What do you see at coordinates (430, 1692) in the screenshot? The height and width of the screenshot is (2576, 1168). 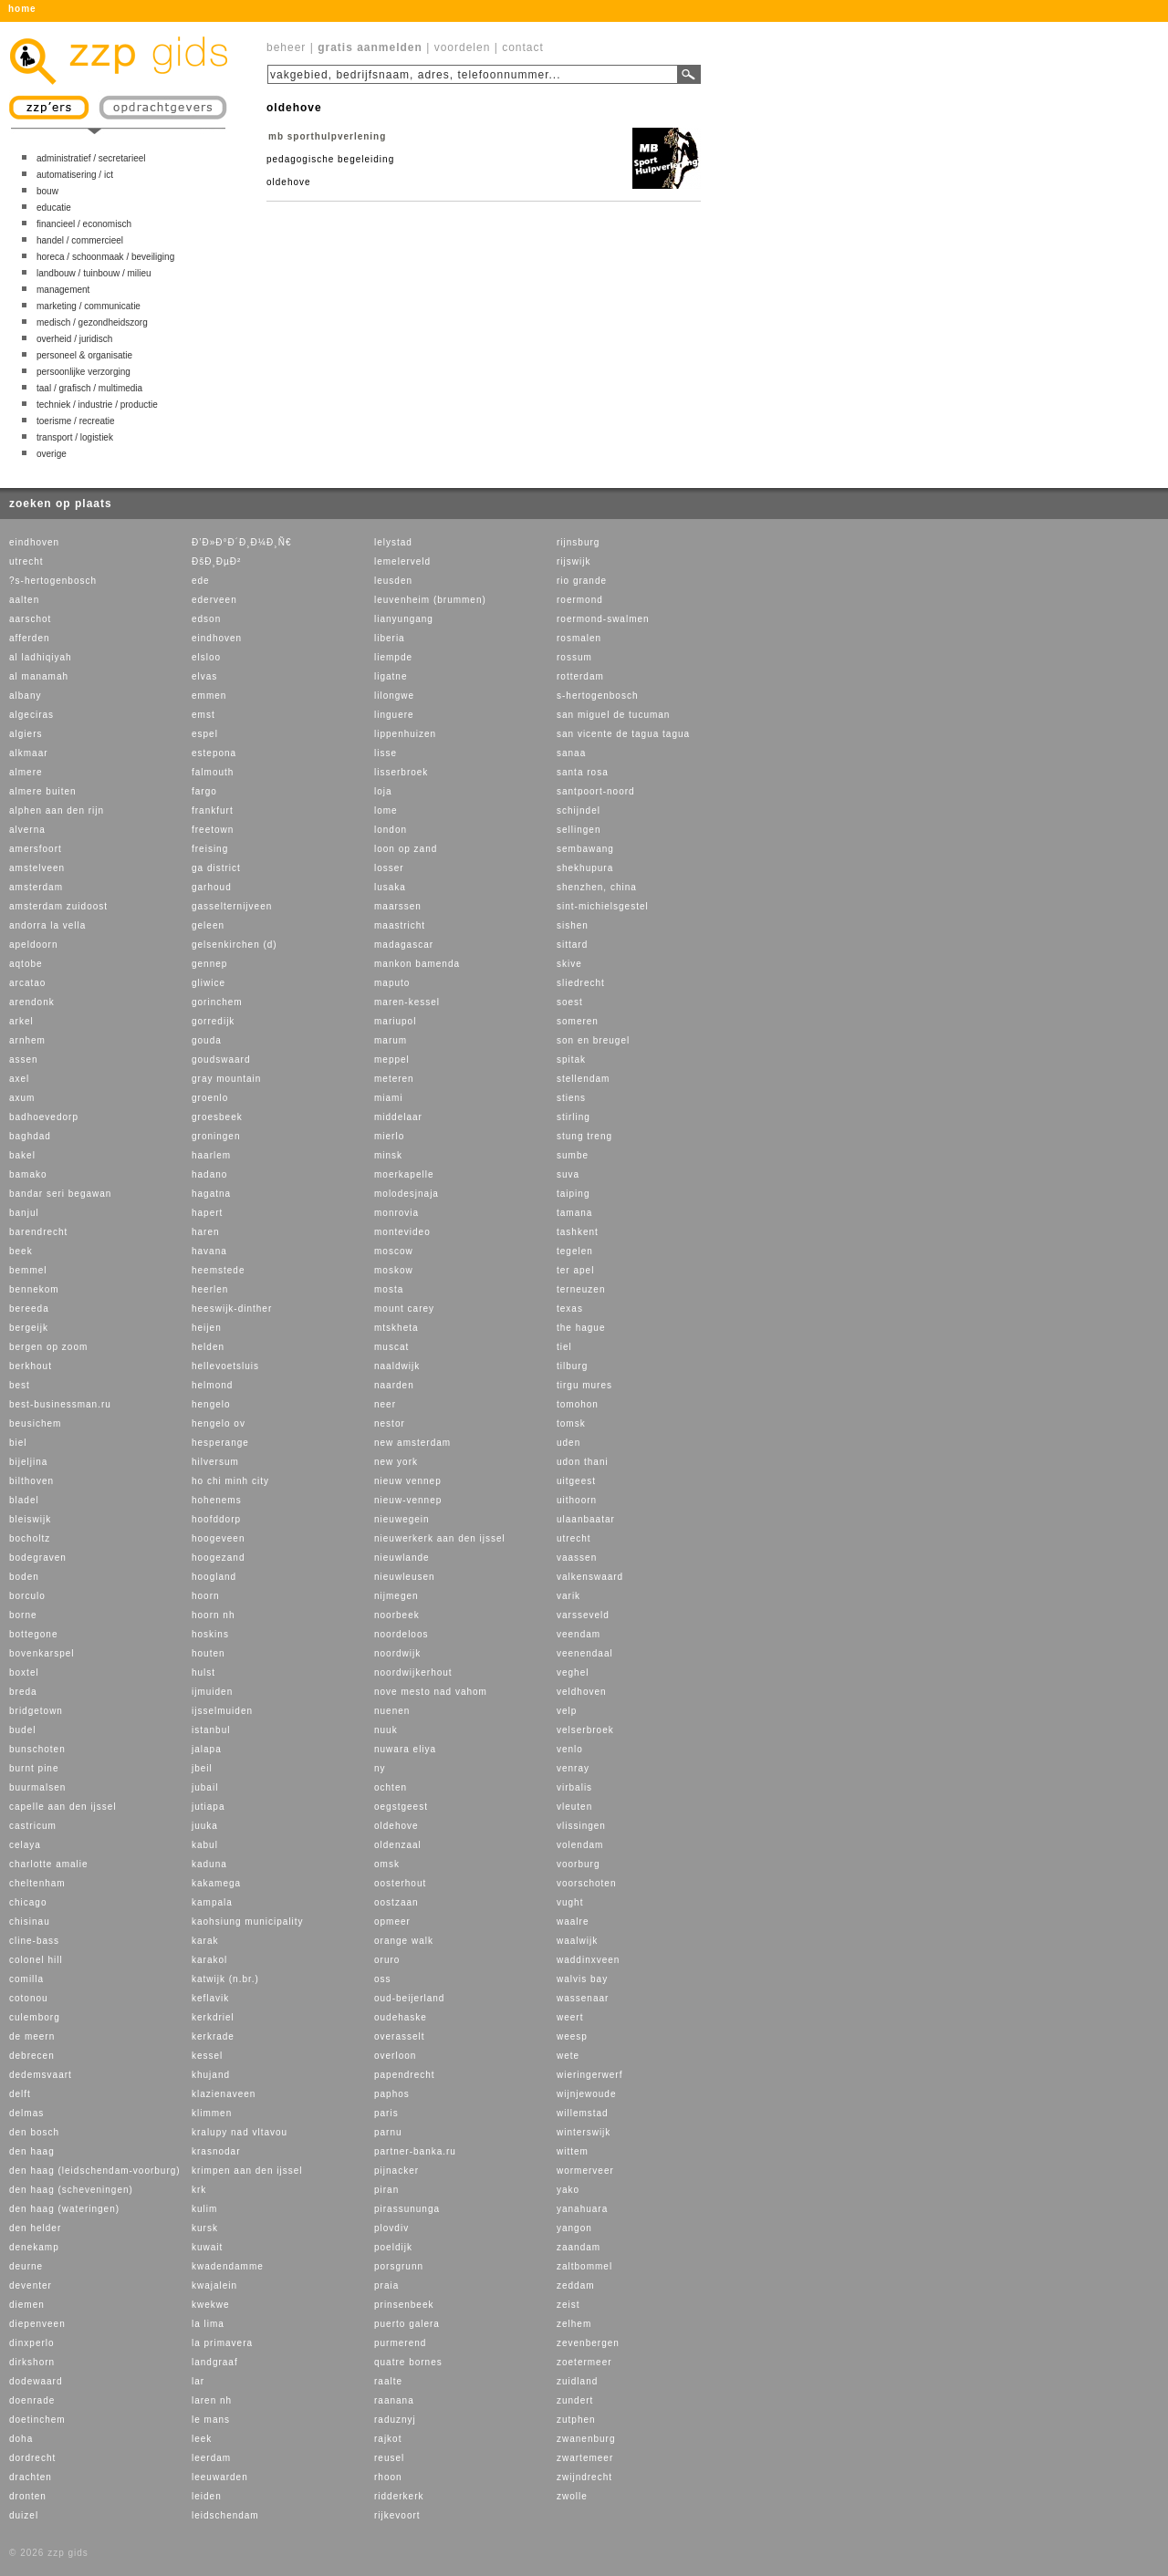 I see `nove mesto nad vahom` at bounding box center [430, 1692].